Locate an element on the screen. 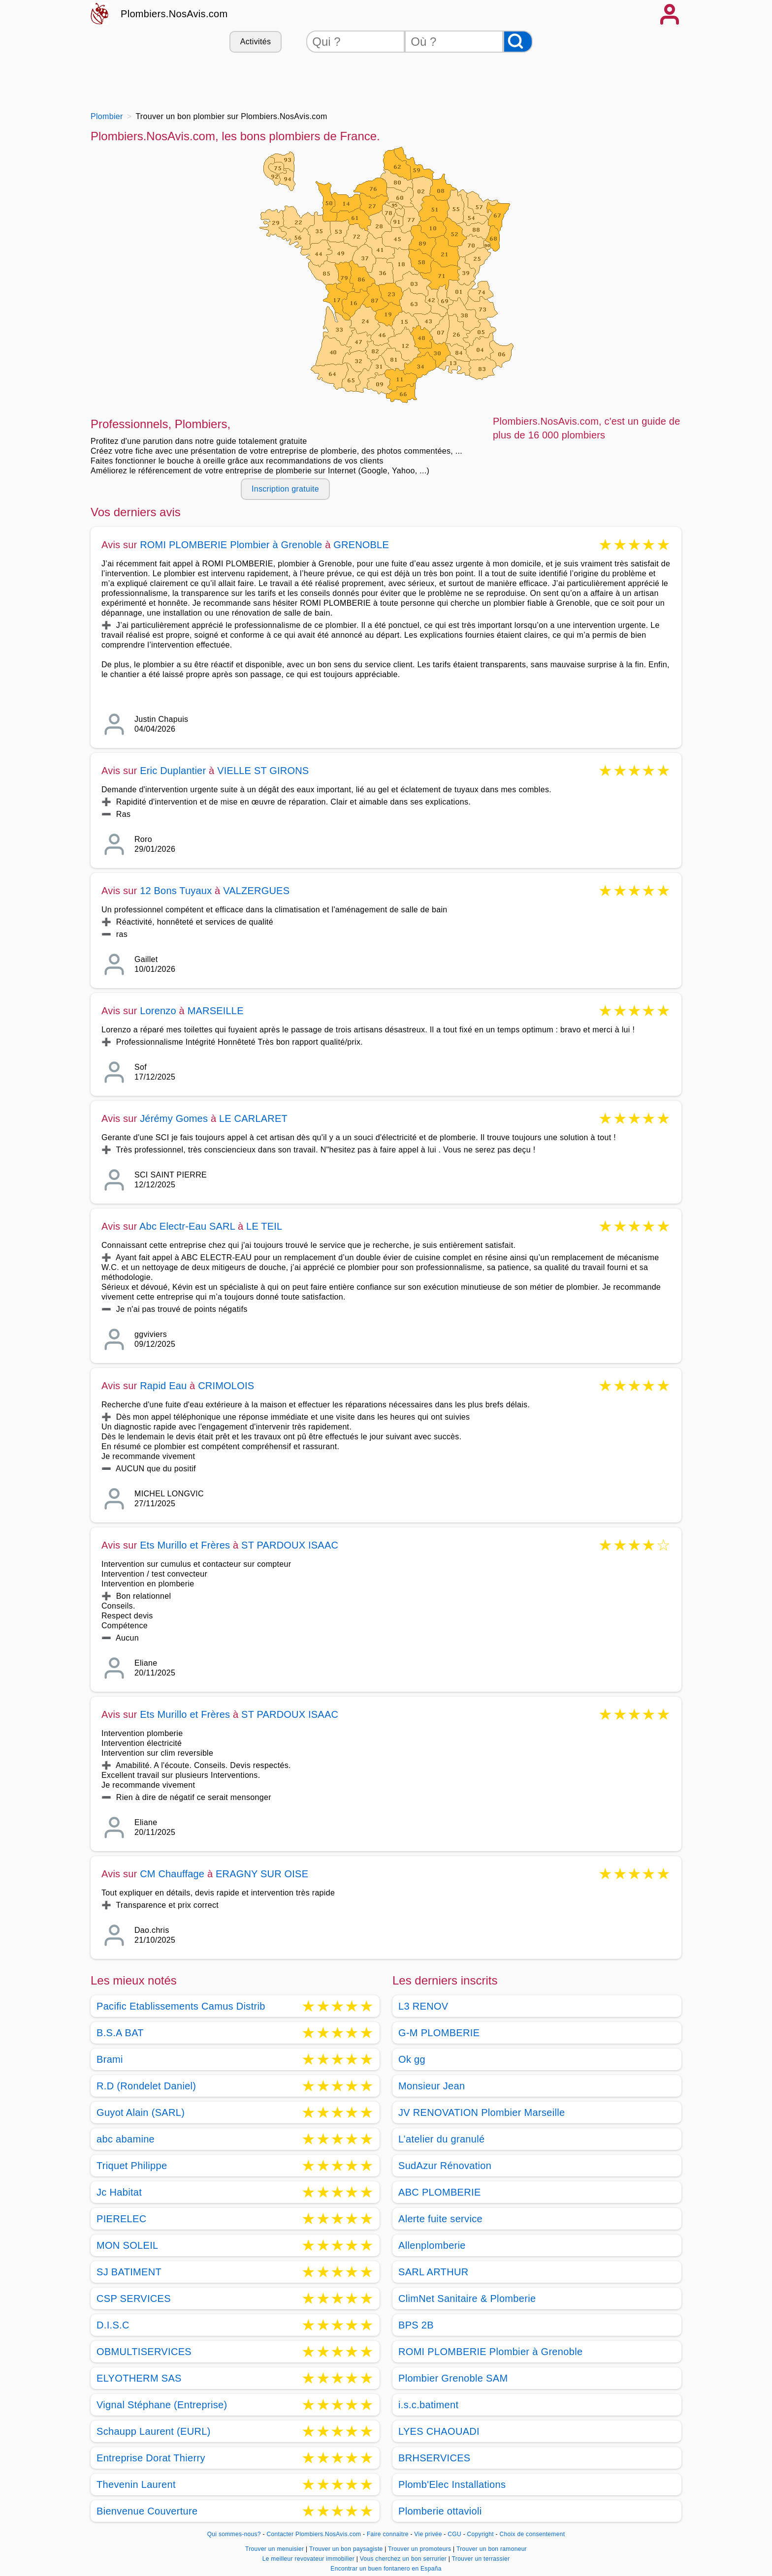 This screenshot has width=772, height=2576. Le meilleur revovateur immobilier is located at coordinates (309, 2558).